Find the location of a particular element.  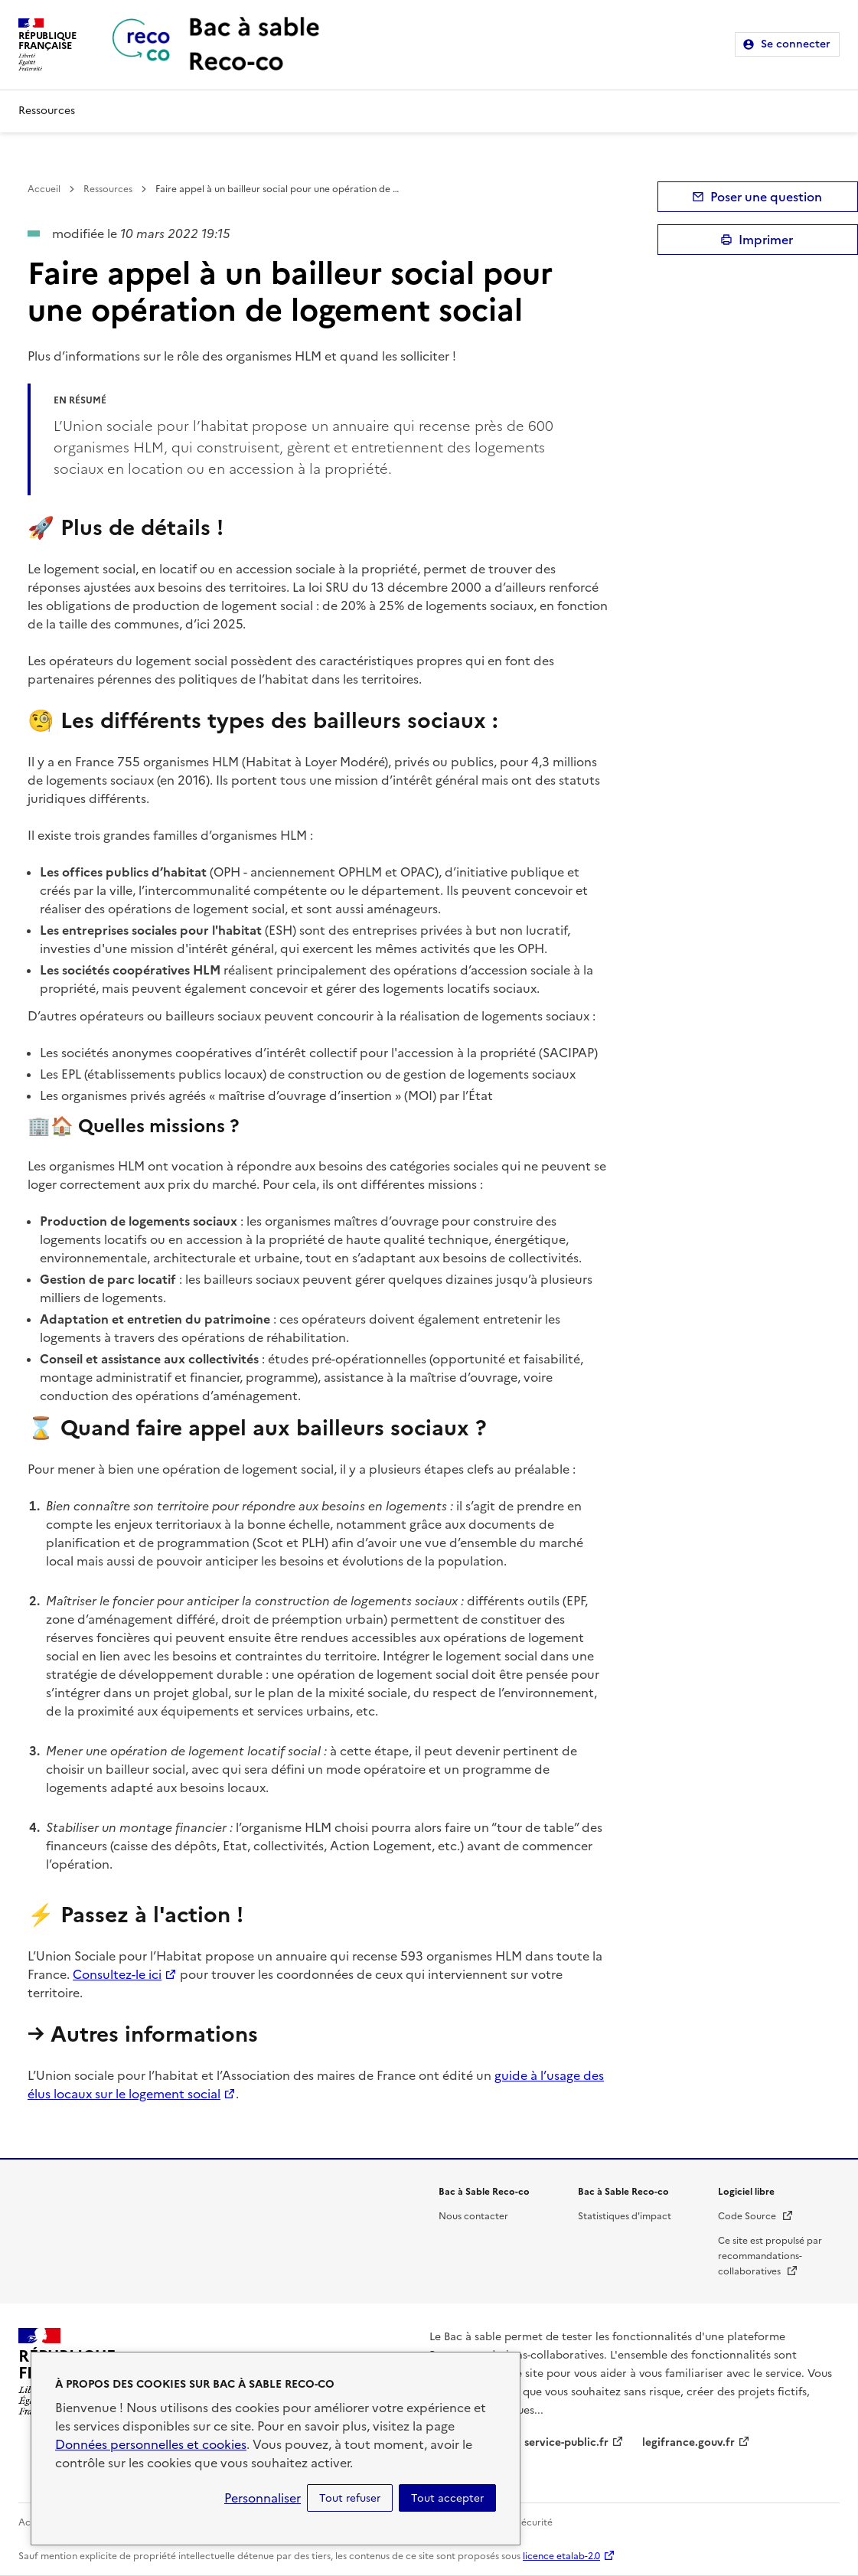

Tout refuser is located at coordinates (349, 2498).